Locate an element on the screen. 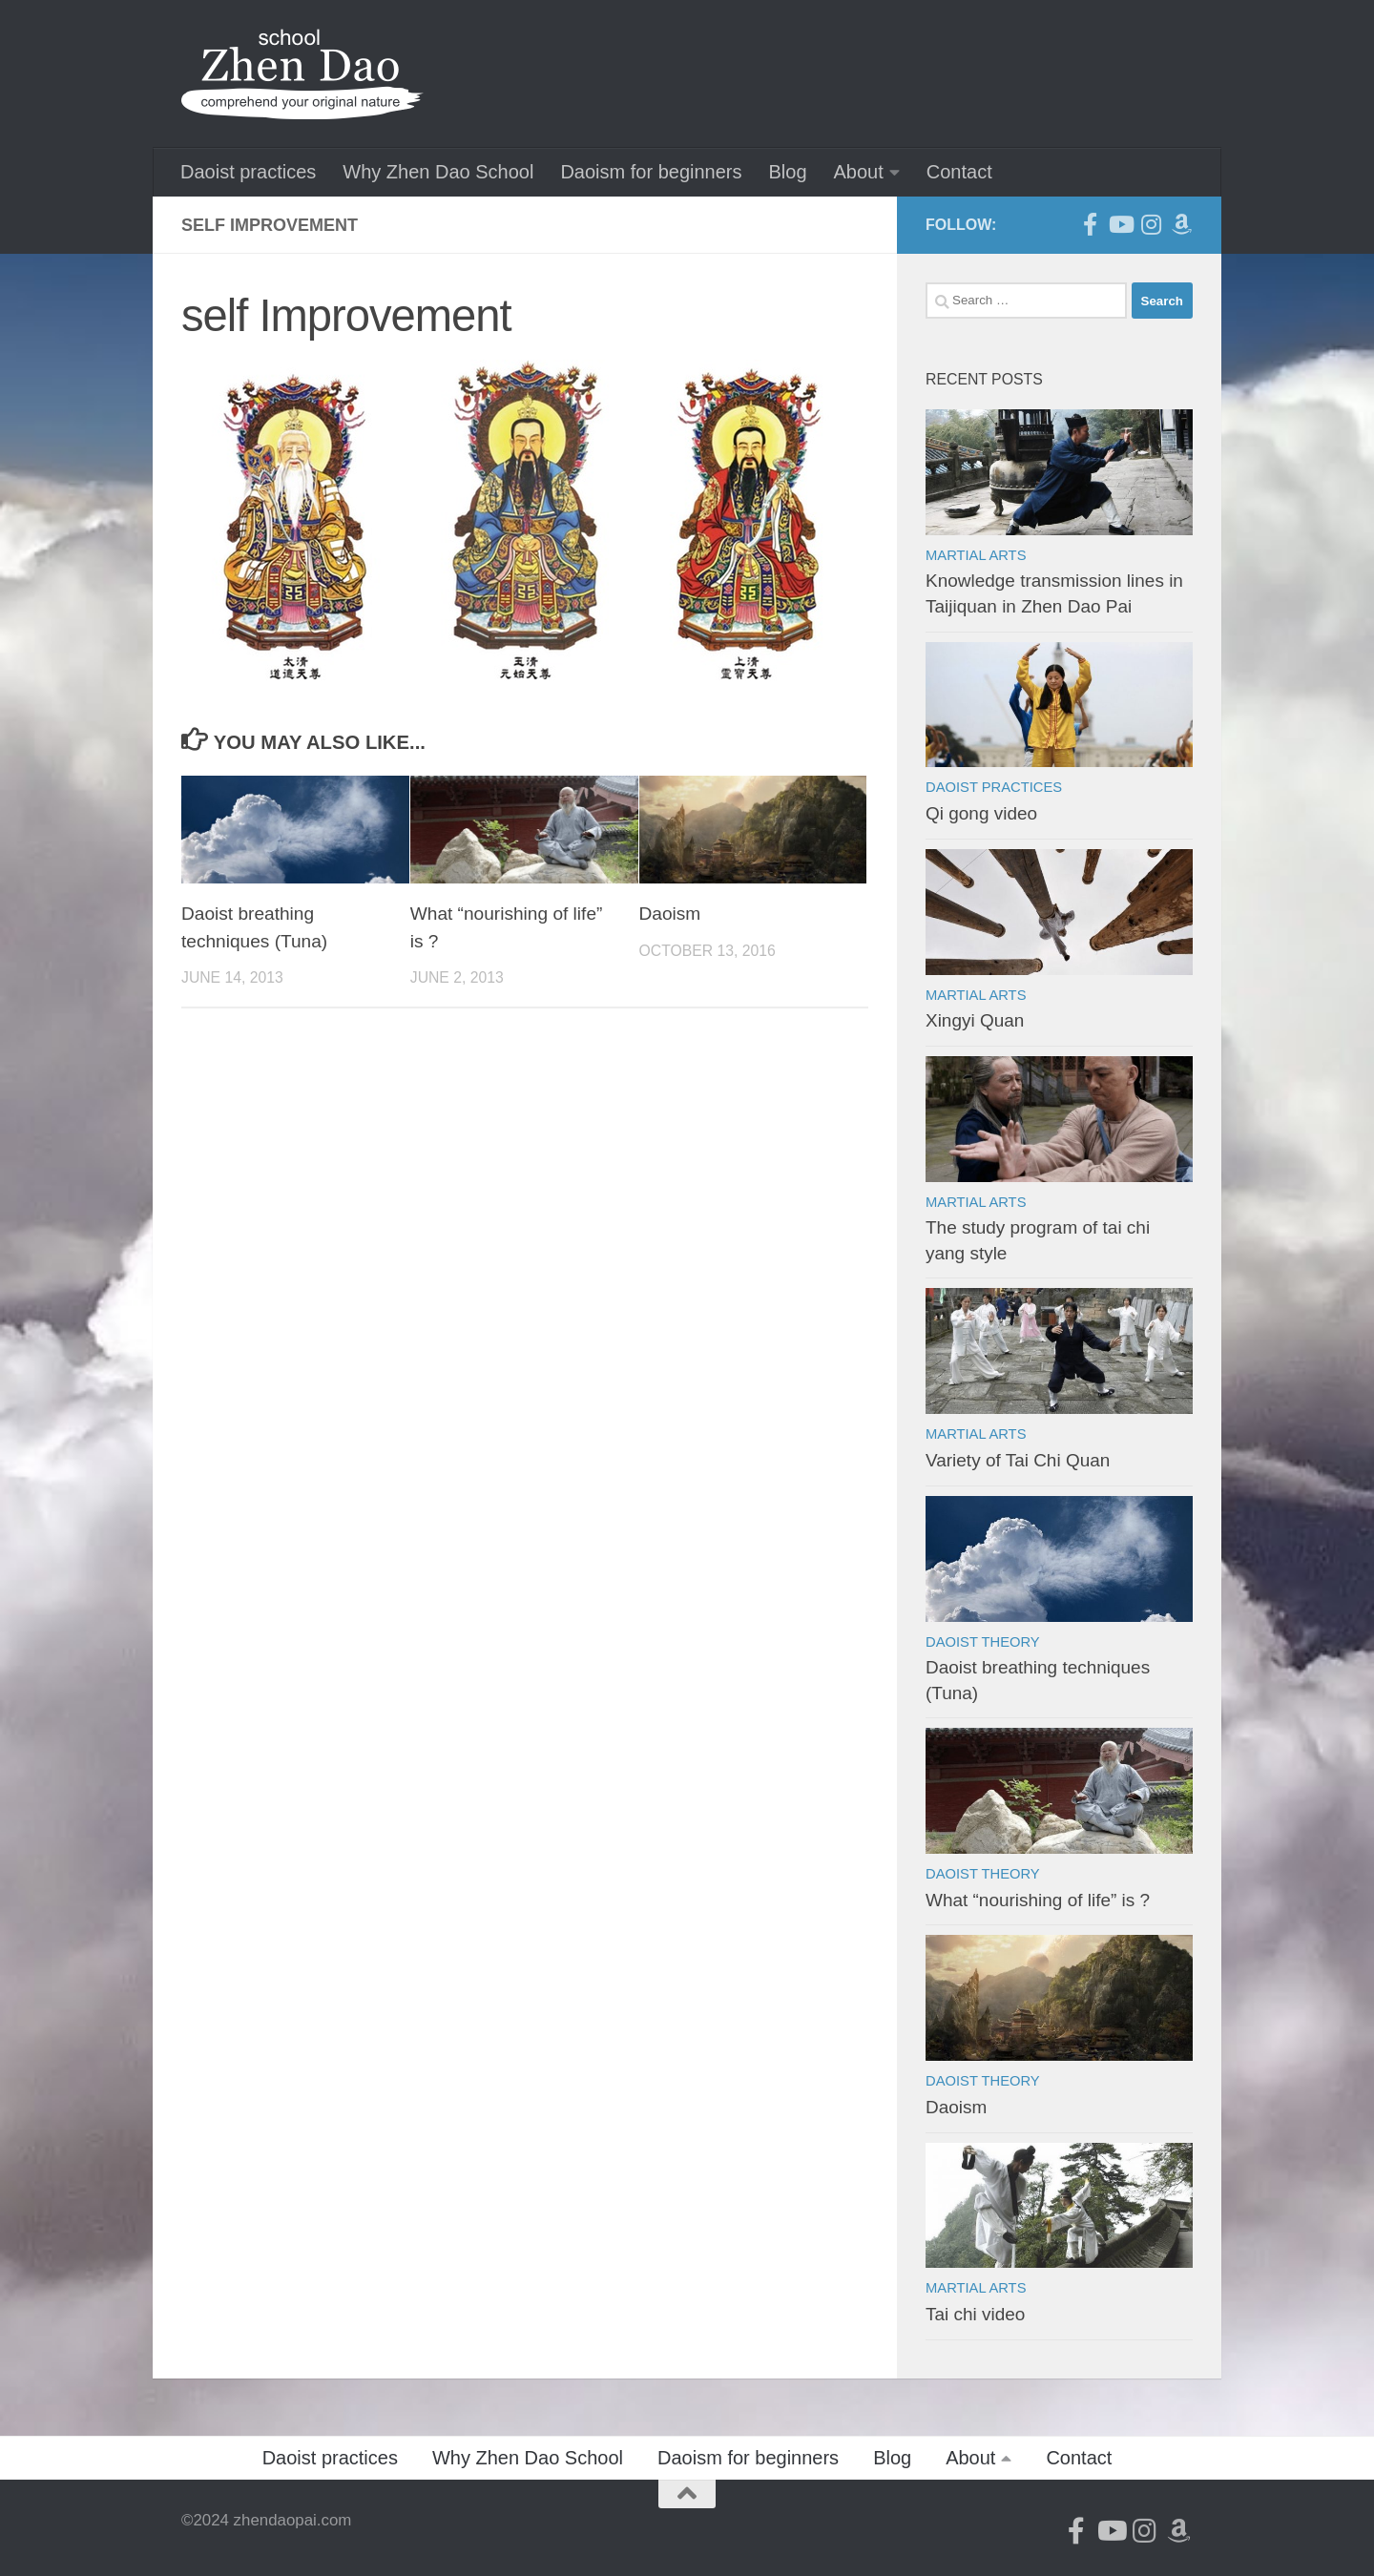  Martial arts is located at coordinates (976, 555).